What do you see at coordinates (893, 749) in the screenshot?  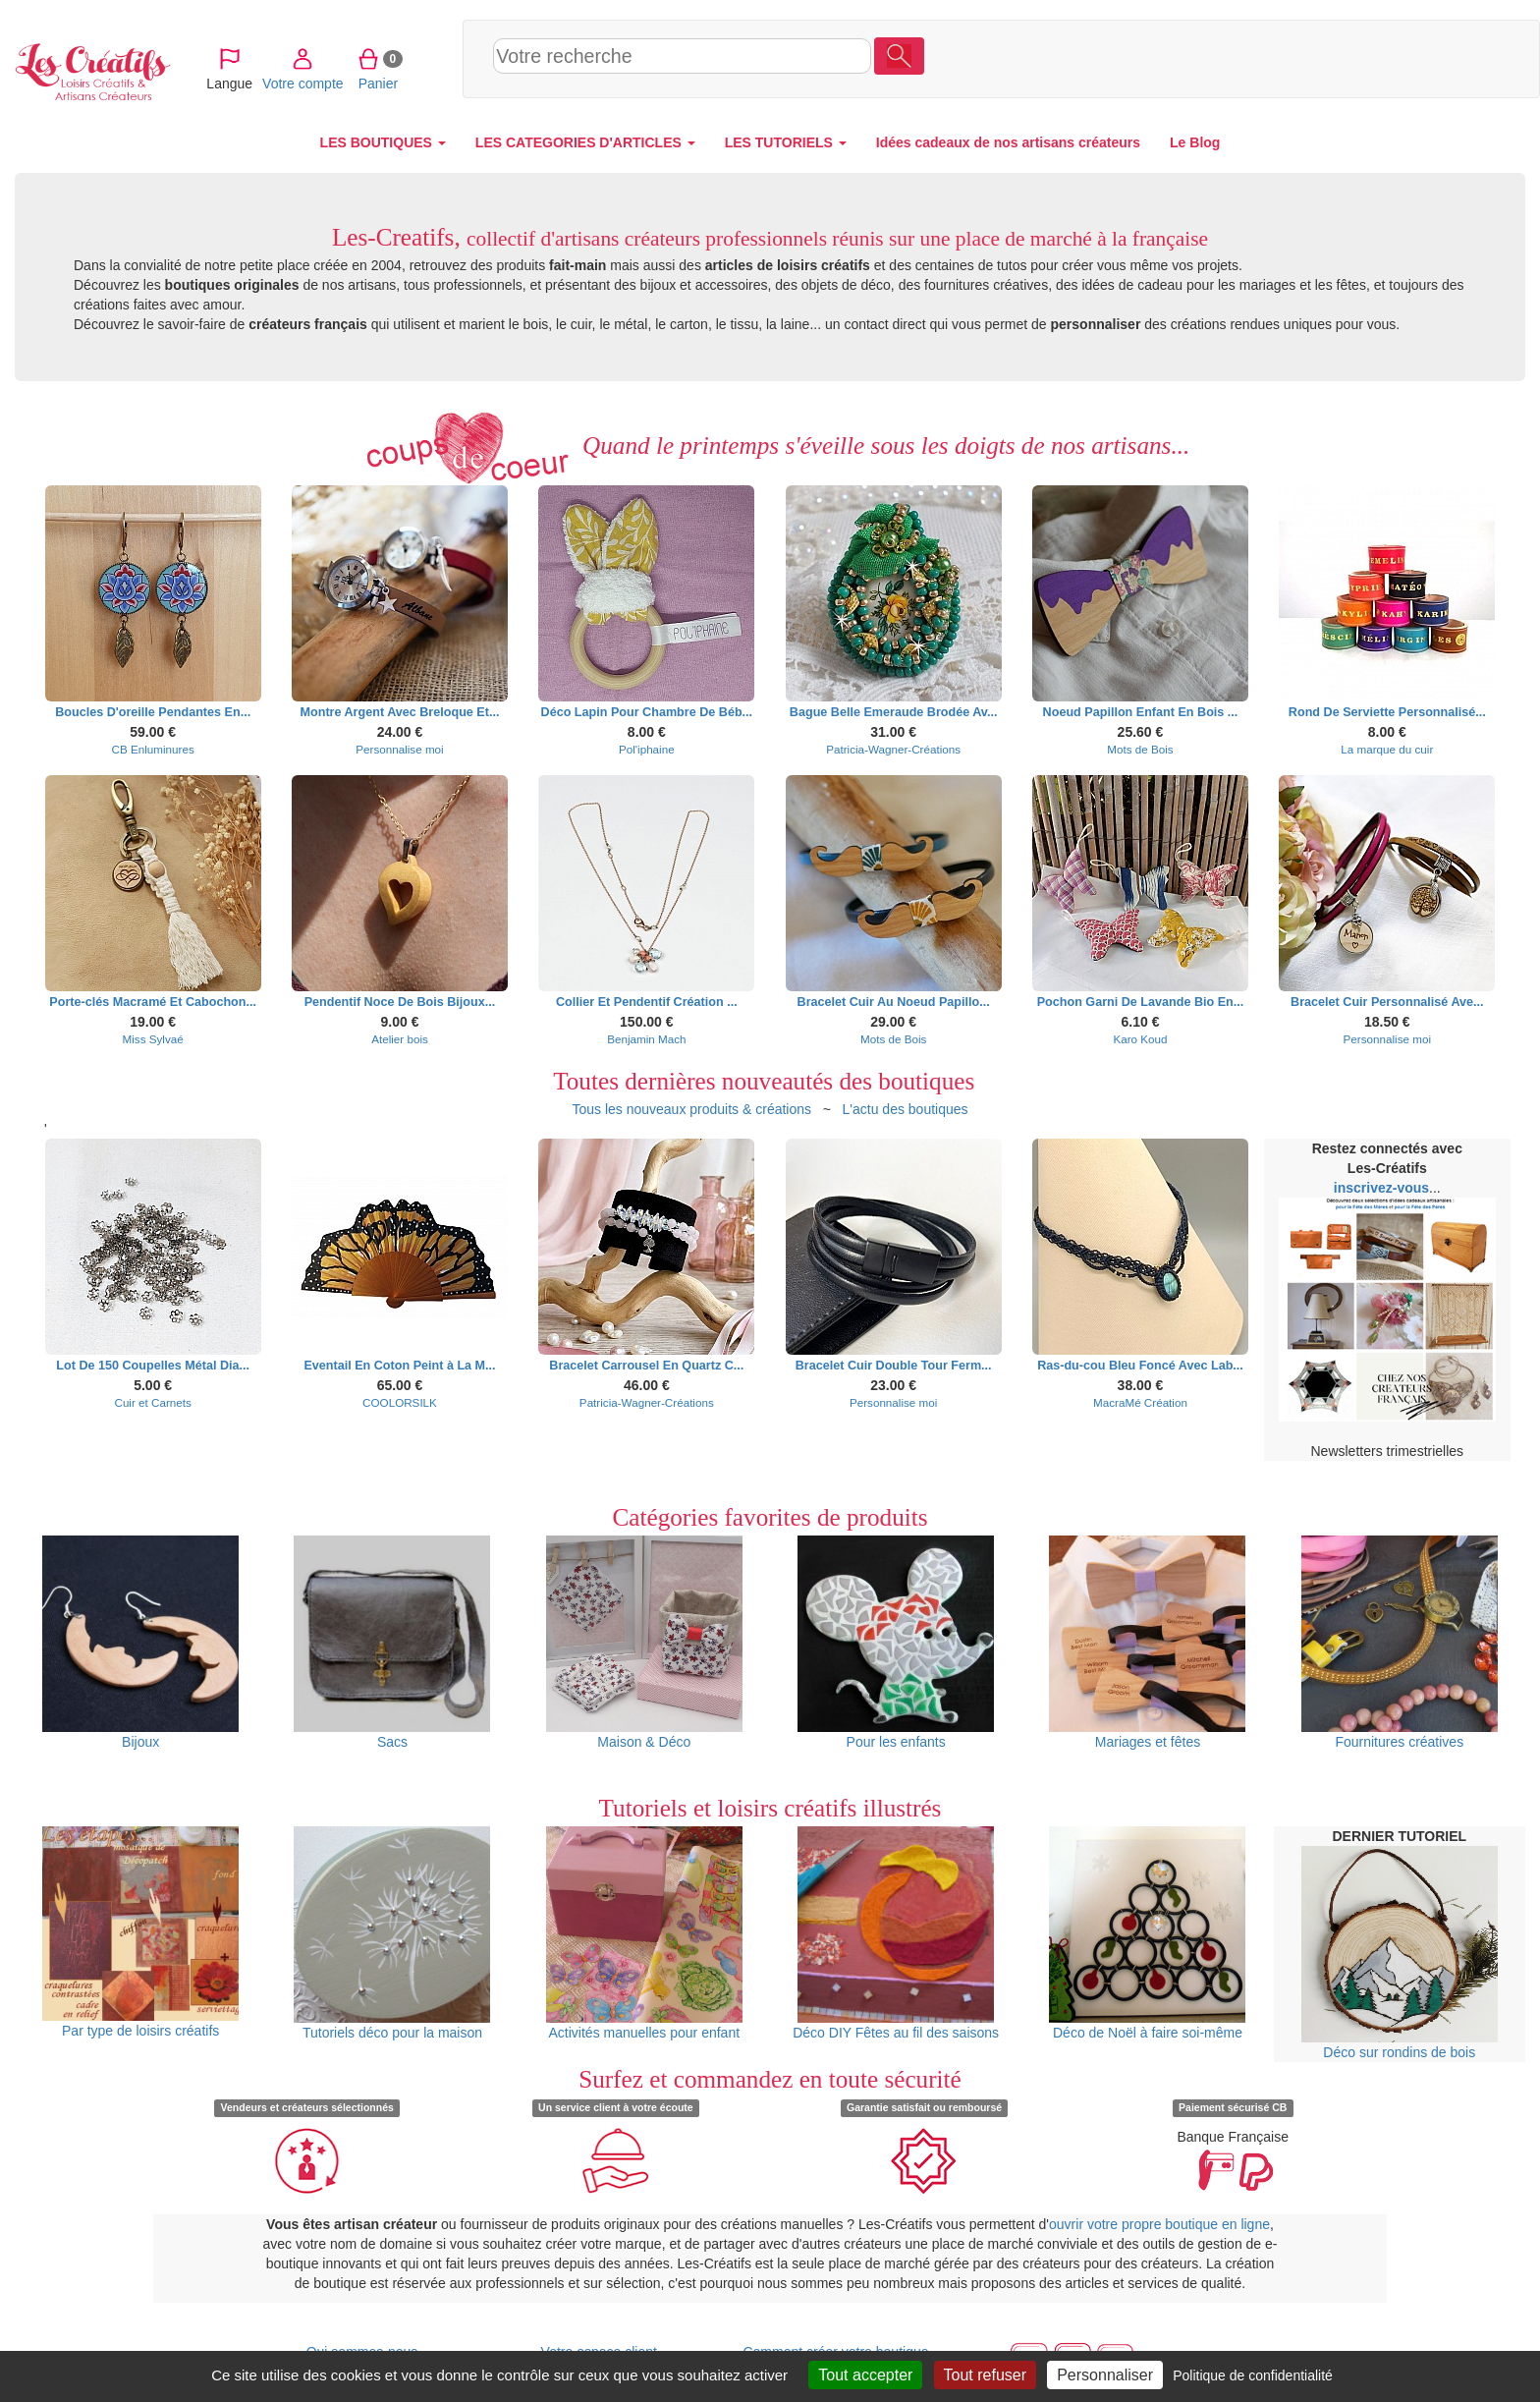 I see `Patricia-Wagner-Créations` at bounding box center [893, 749].